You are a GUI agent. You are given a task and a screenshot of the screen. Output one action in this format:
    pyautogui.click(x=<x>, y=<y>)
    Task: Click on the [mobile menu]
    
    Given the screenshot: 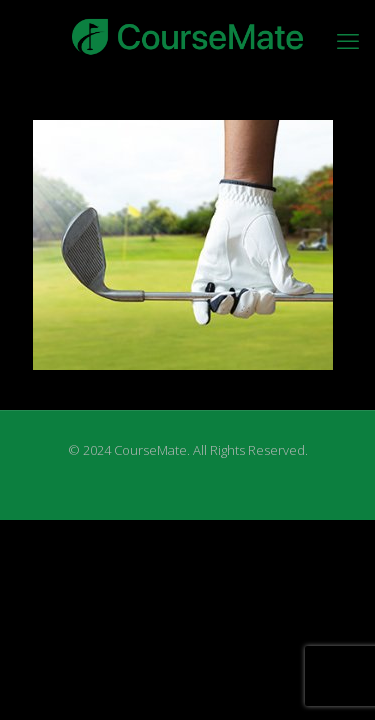 What is the action you would take?
    pyautogui.click(x=348, y=40)
    